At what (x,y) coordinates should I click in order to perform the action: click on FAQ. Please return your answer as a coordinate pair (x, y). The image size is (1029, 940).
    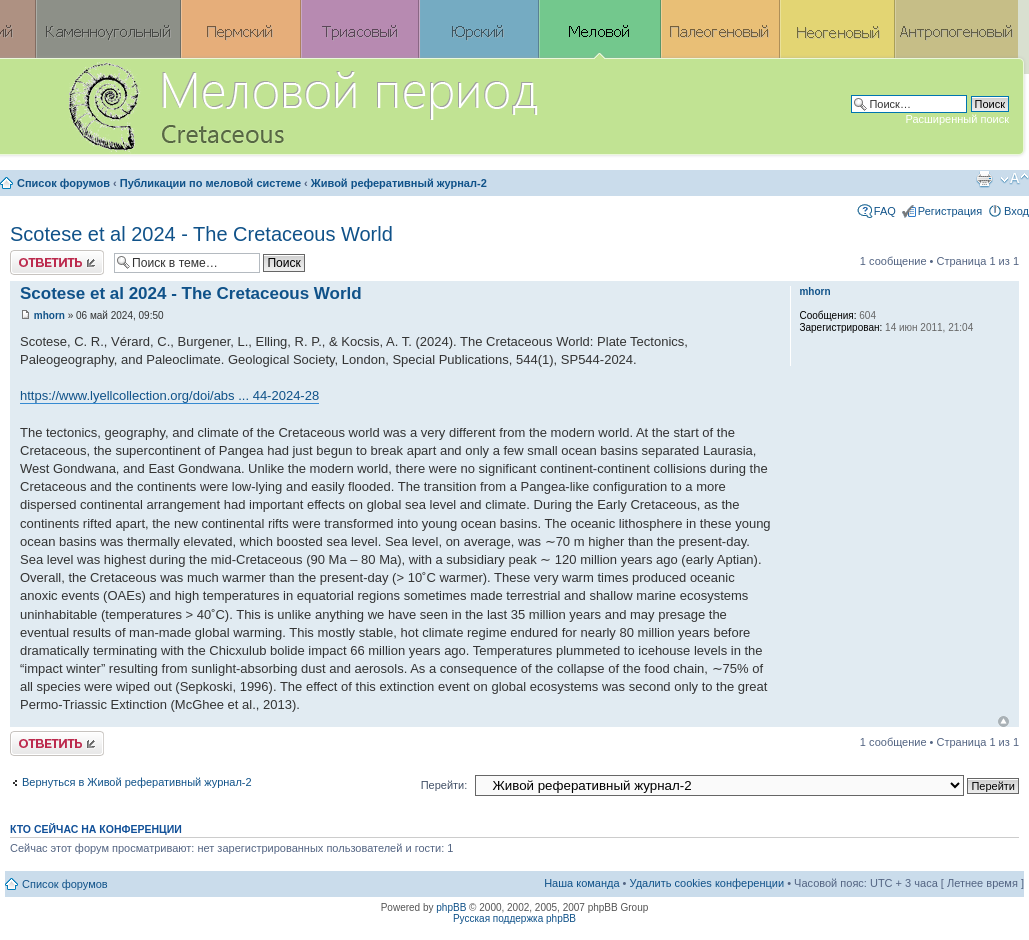
    Looking at the image, I should click on (885, 211).